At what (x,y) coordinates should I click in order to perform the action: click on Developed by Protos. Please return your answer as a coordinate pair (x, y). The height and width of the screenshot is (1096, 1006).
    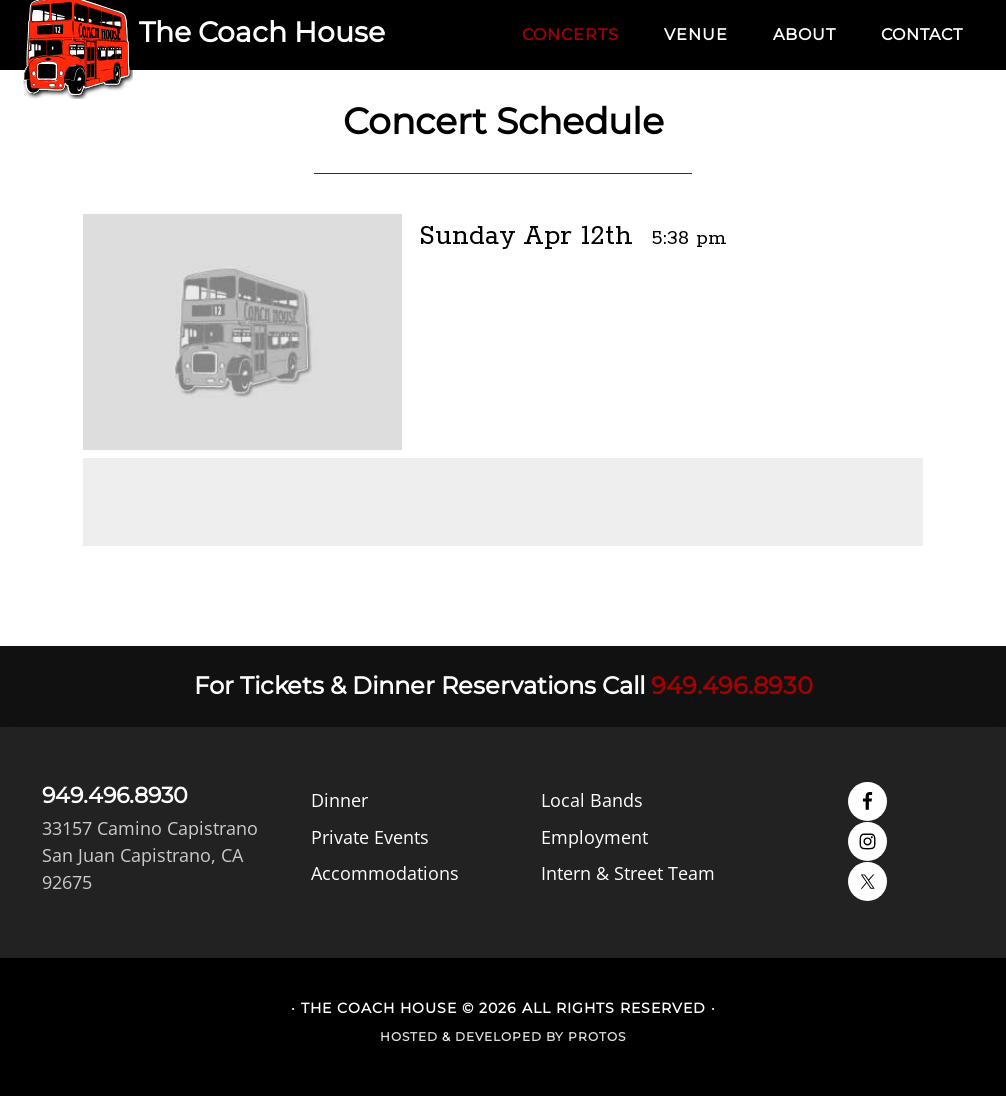
    Looking at the image, I should click on (540, 1036).